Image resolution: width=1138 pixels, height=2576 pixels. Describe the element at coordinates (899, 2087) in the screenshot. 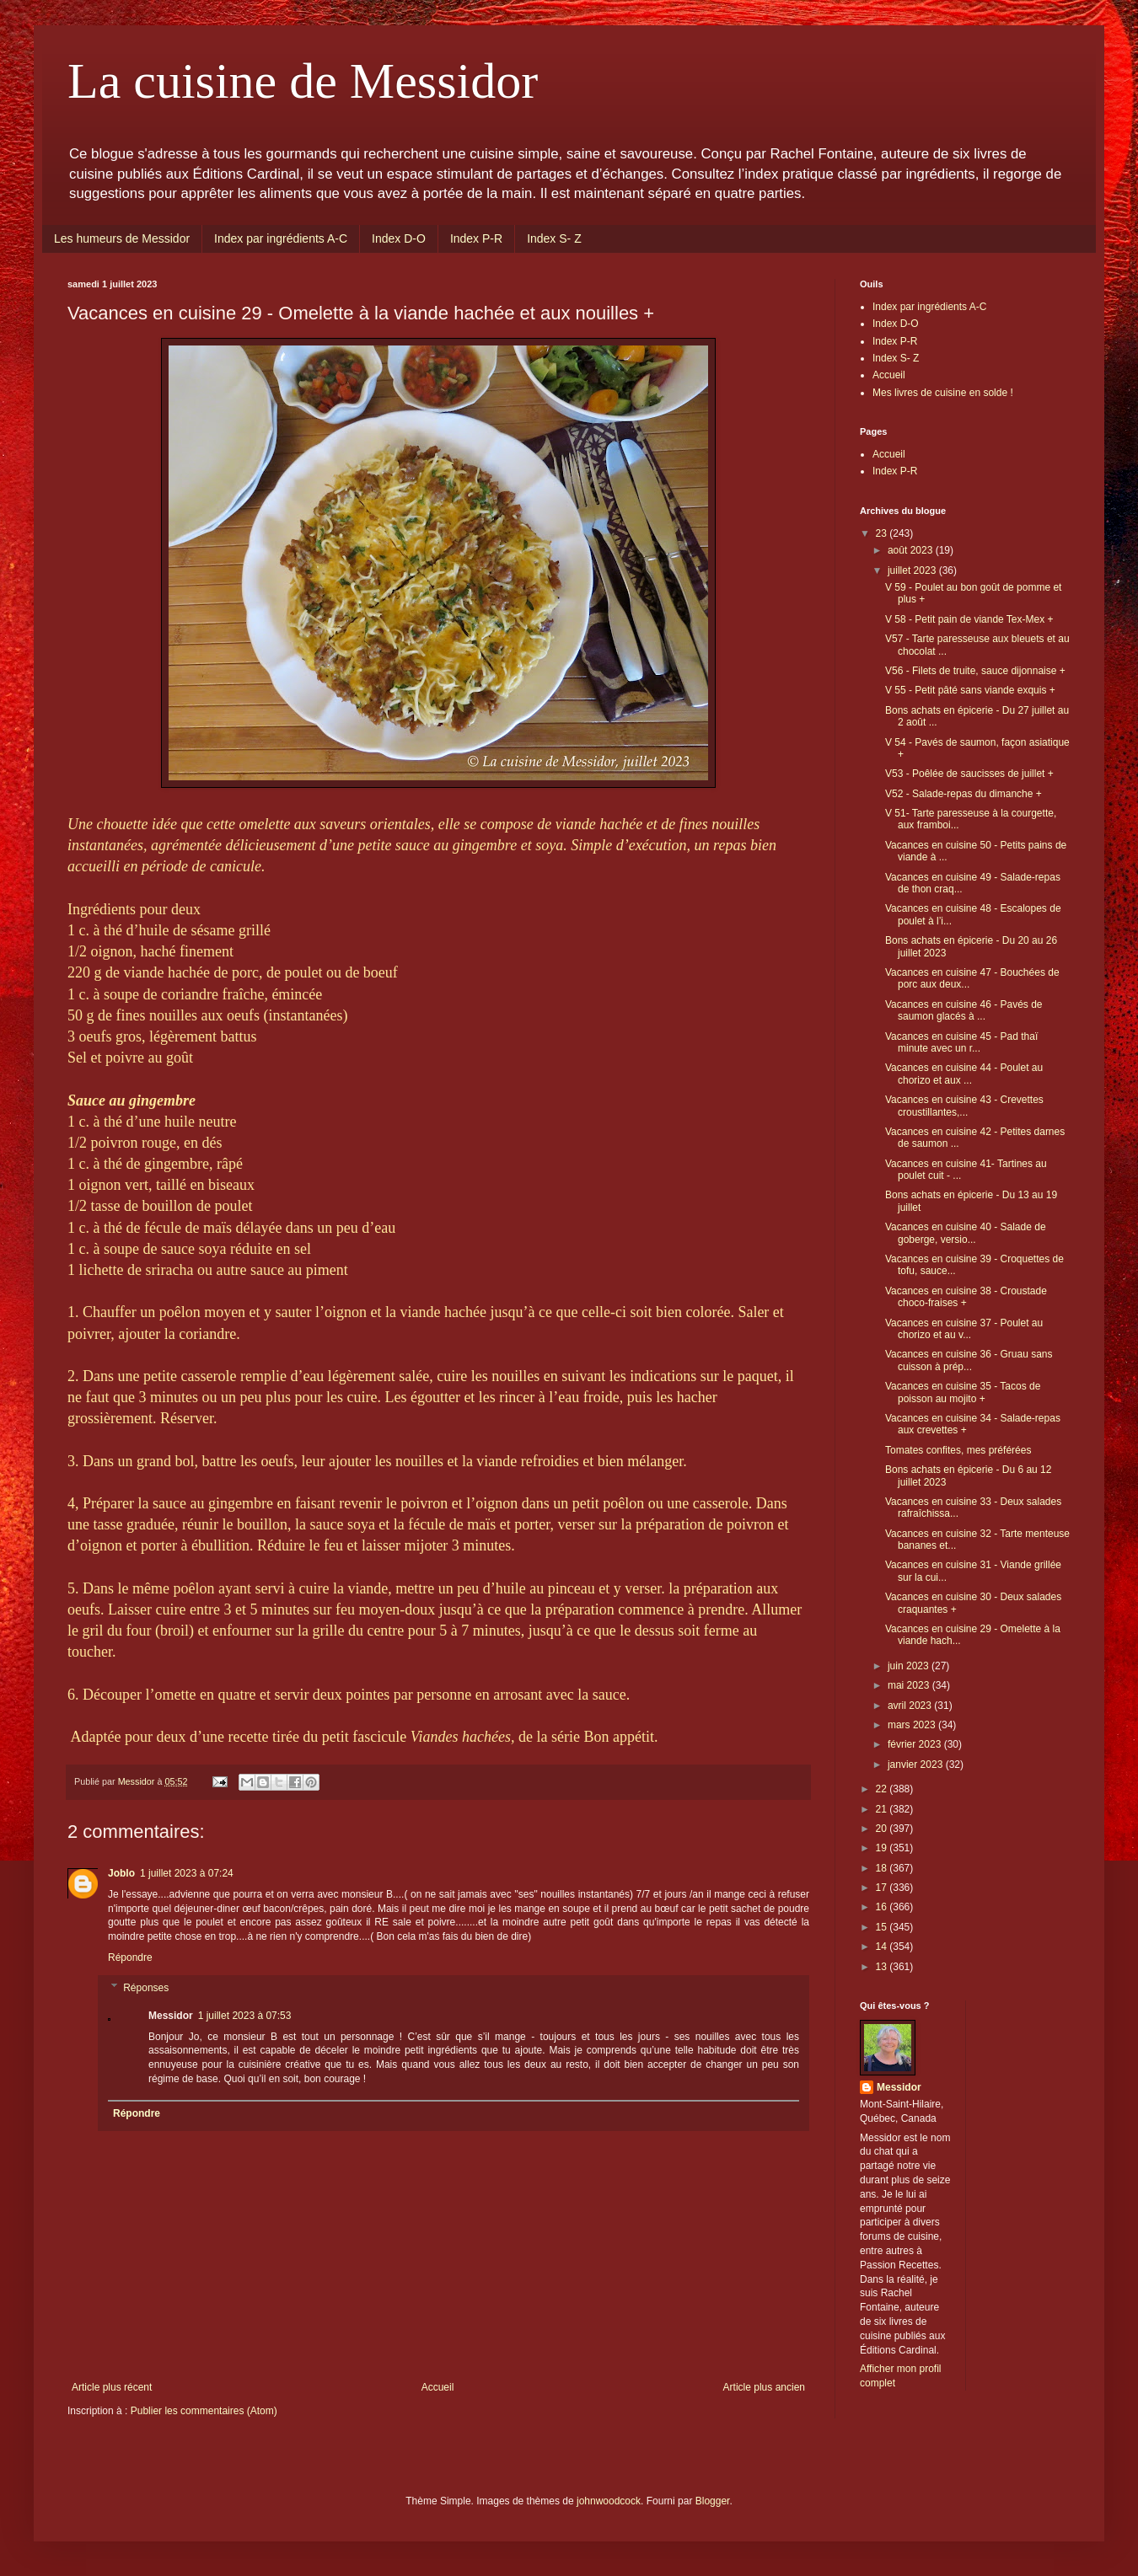

I see `Messidor` at that location.